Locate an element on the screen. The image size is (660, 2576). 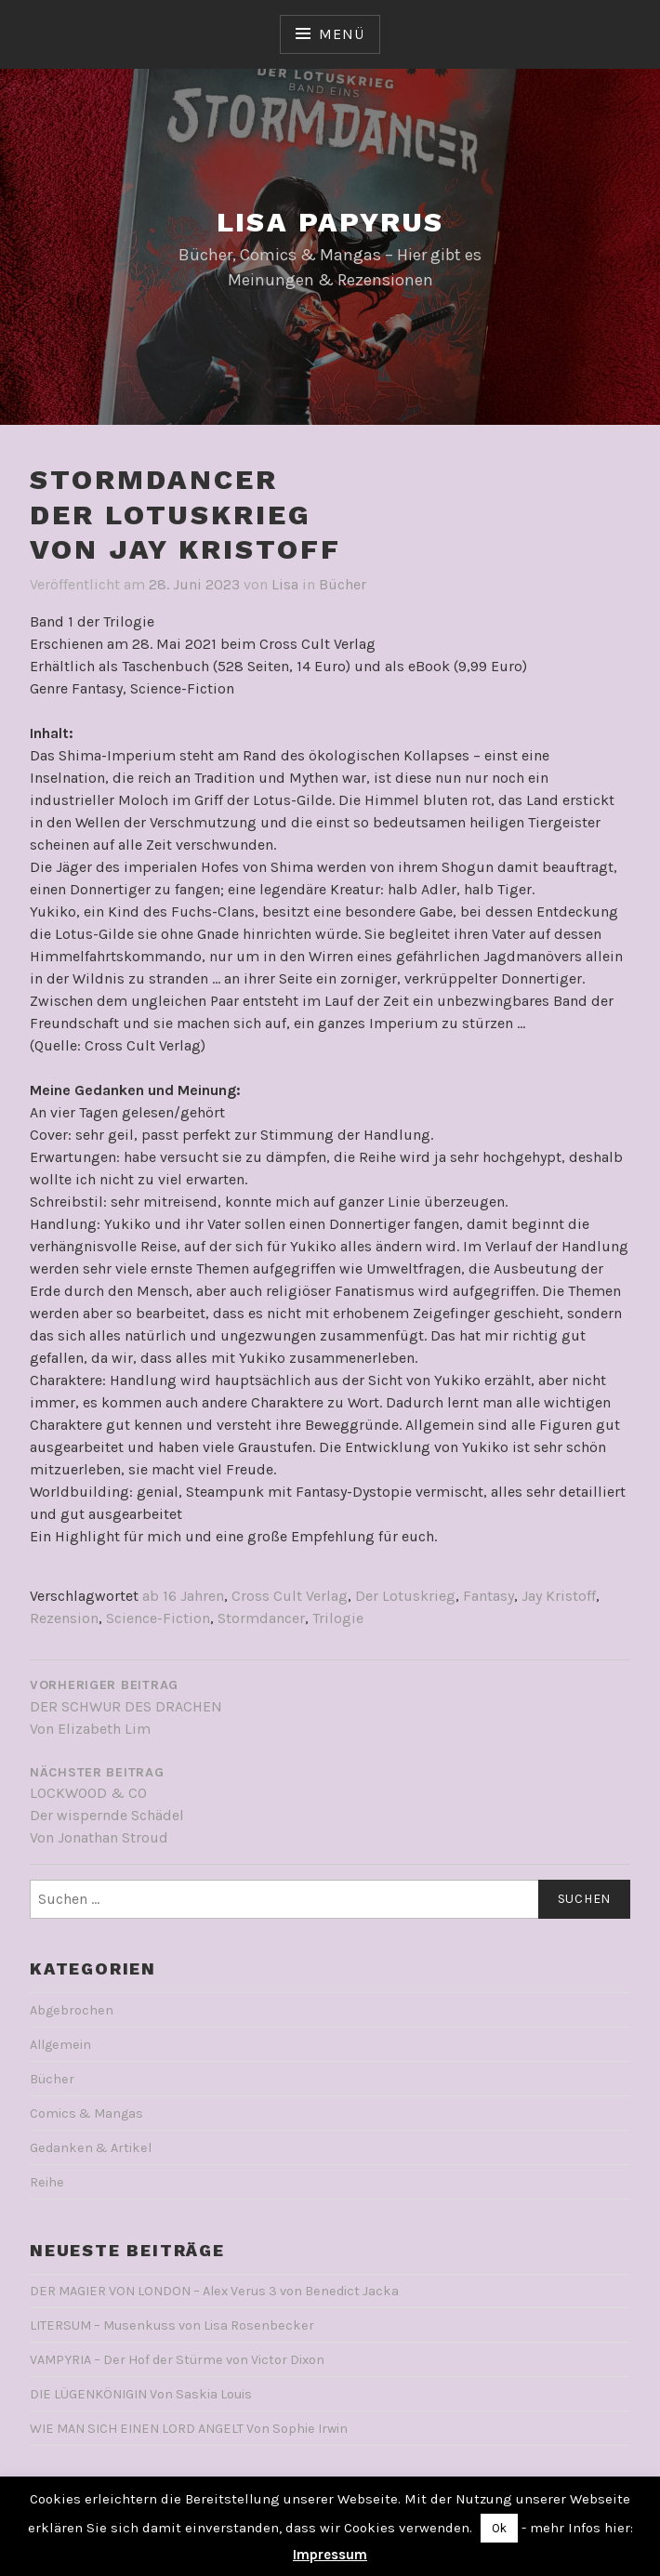
LITERSUM – Musenkuss von Lisa Rosenbecker is located at coordinates (172, 2325).